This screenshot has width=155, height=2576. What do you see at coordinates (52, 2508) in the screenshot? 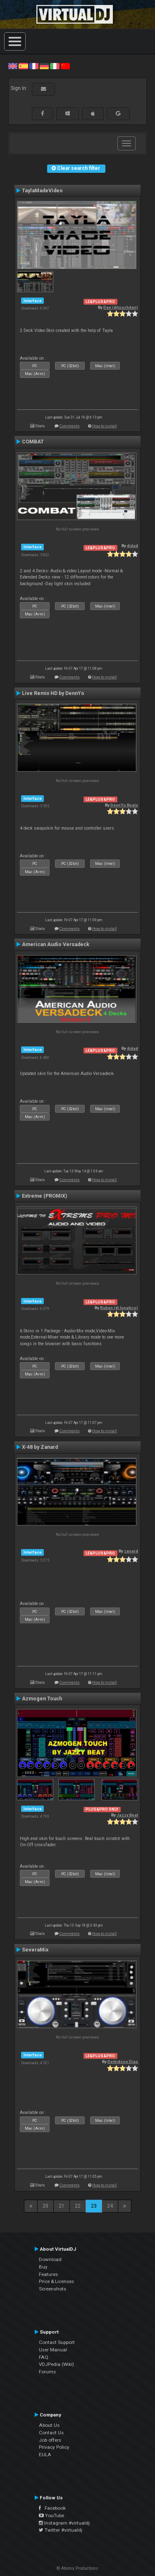
I see `Facebook` at bounding box center [52, 2508].